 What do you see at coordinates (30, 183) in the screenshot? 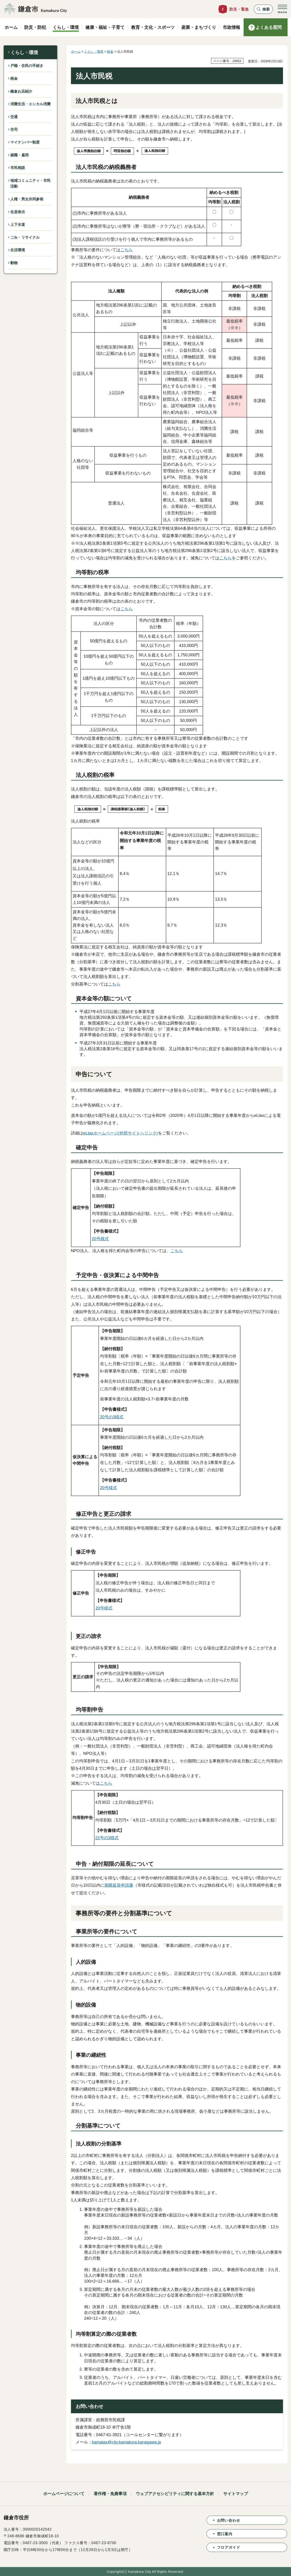
I see `地域コミュニティ・市民活動` at bounding box center [30, 183].